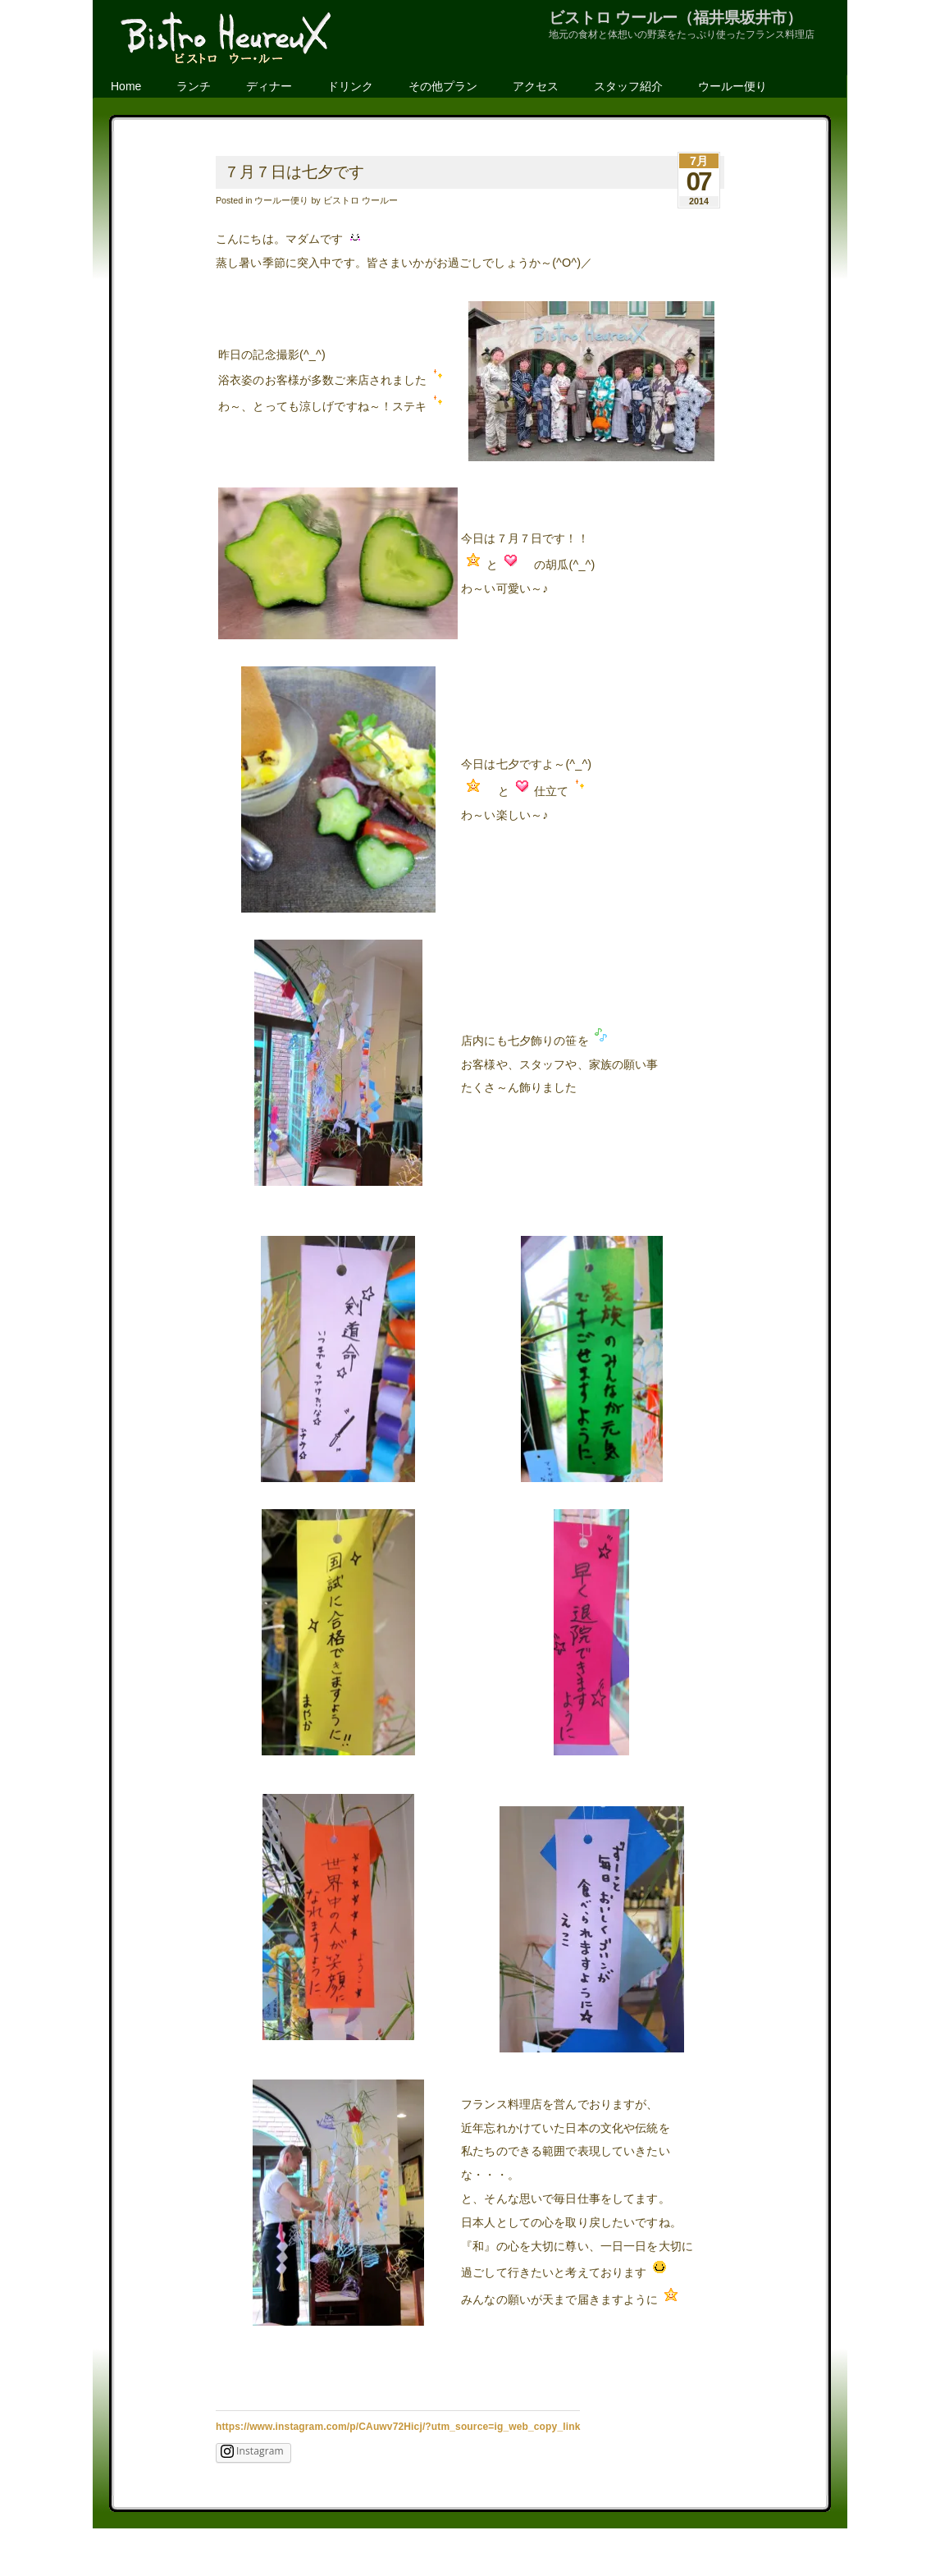  I want to click on その他プラン, so click(442, 86).